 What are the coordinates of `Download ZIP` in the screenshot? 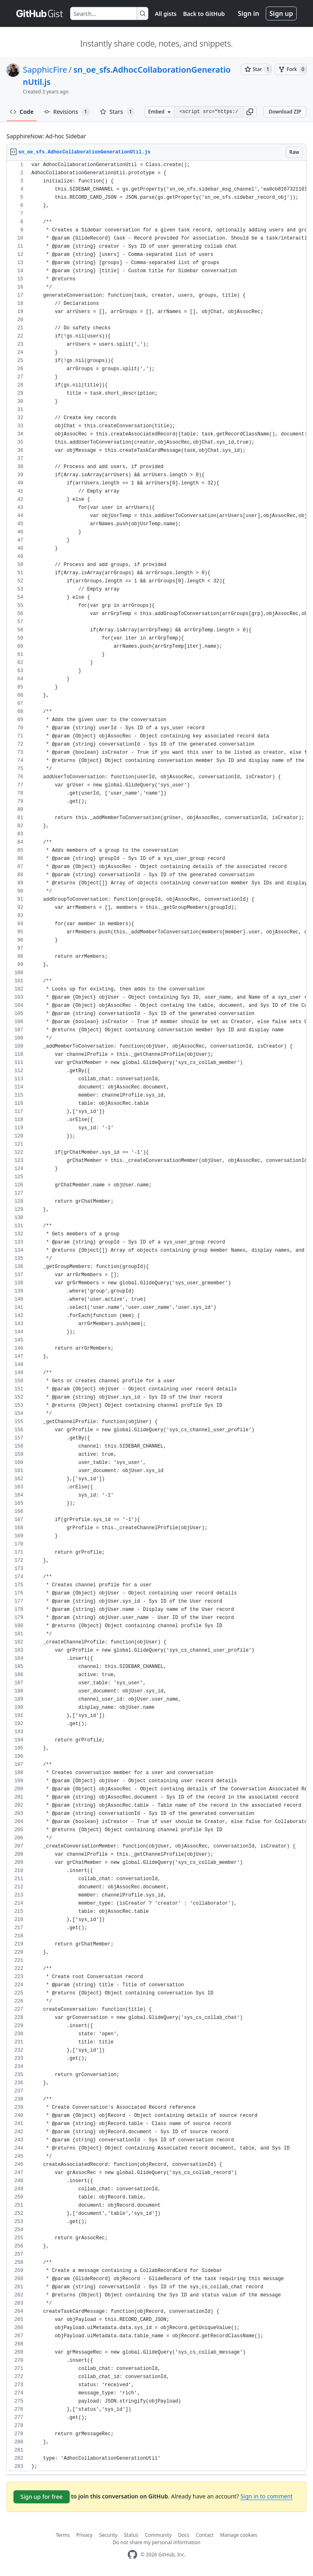 It's located at (285, 111).